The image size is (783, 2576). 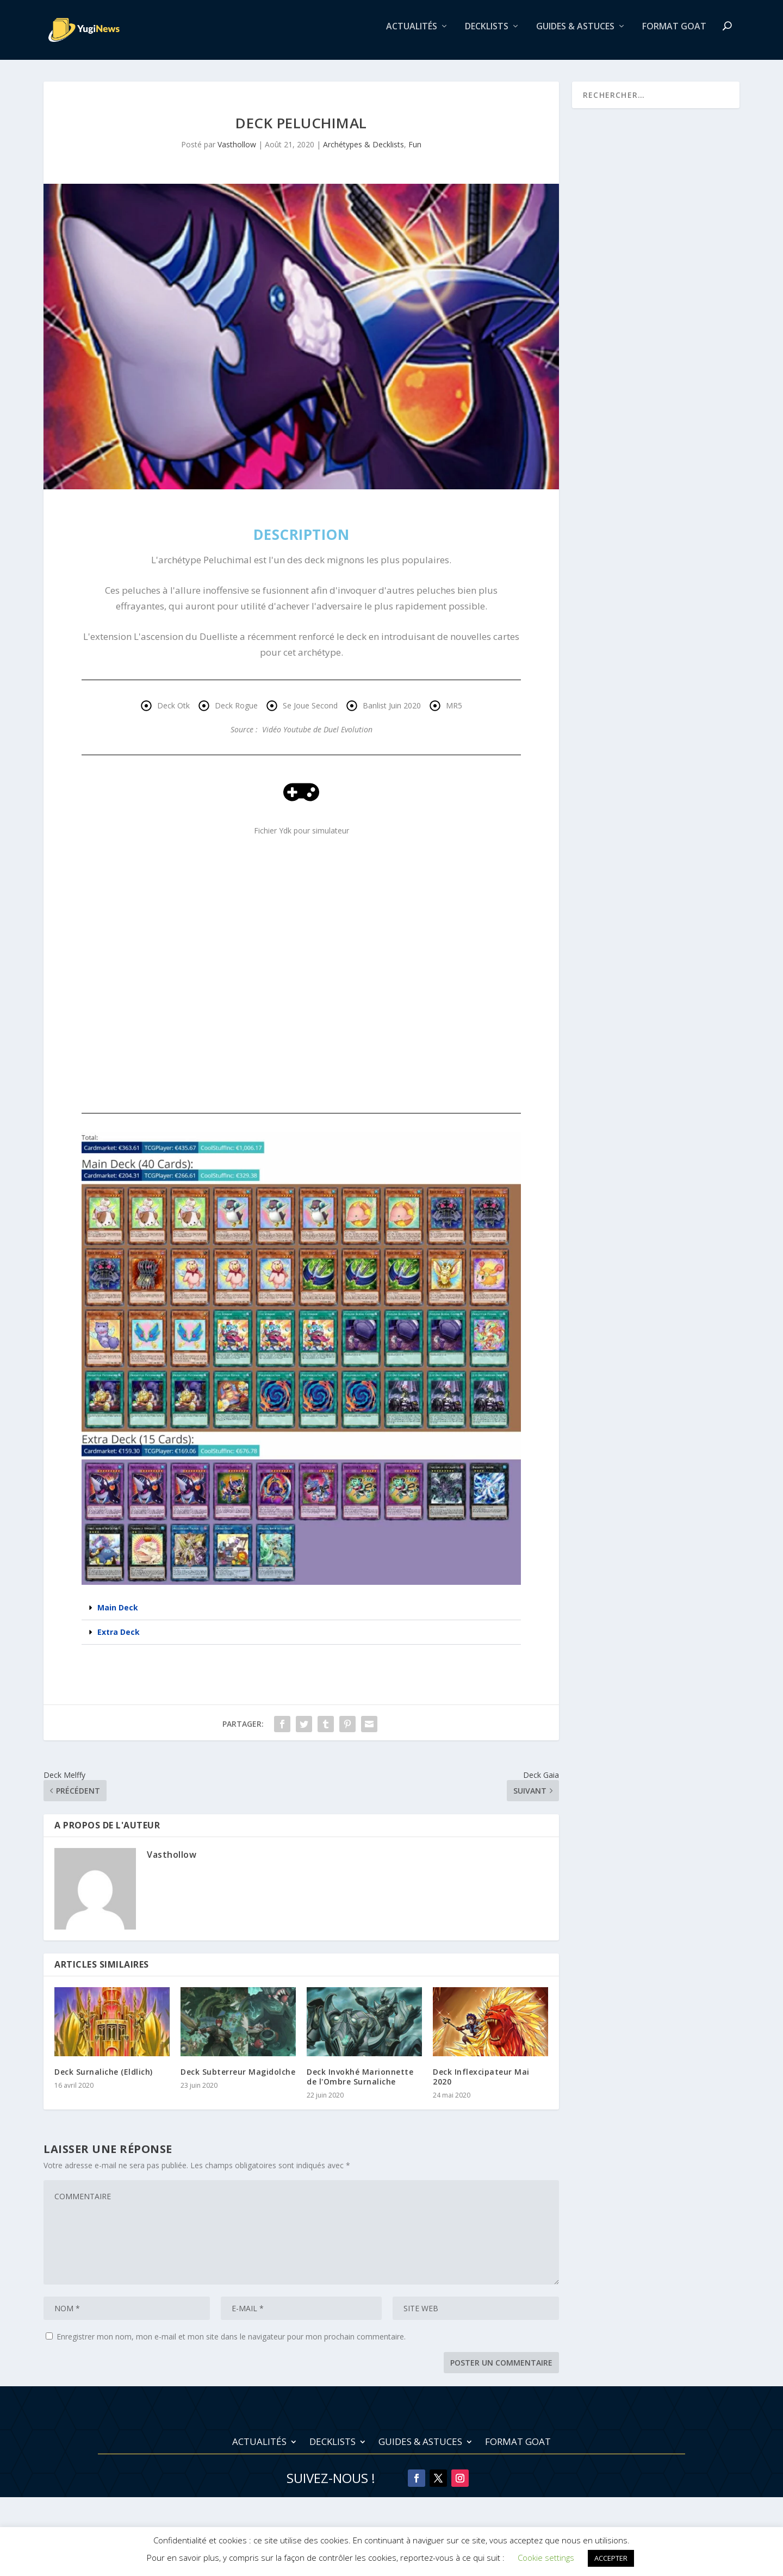 I want to click on Decklists, so click(x=486, y=34).